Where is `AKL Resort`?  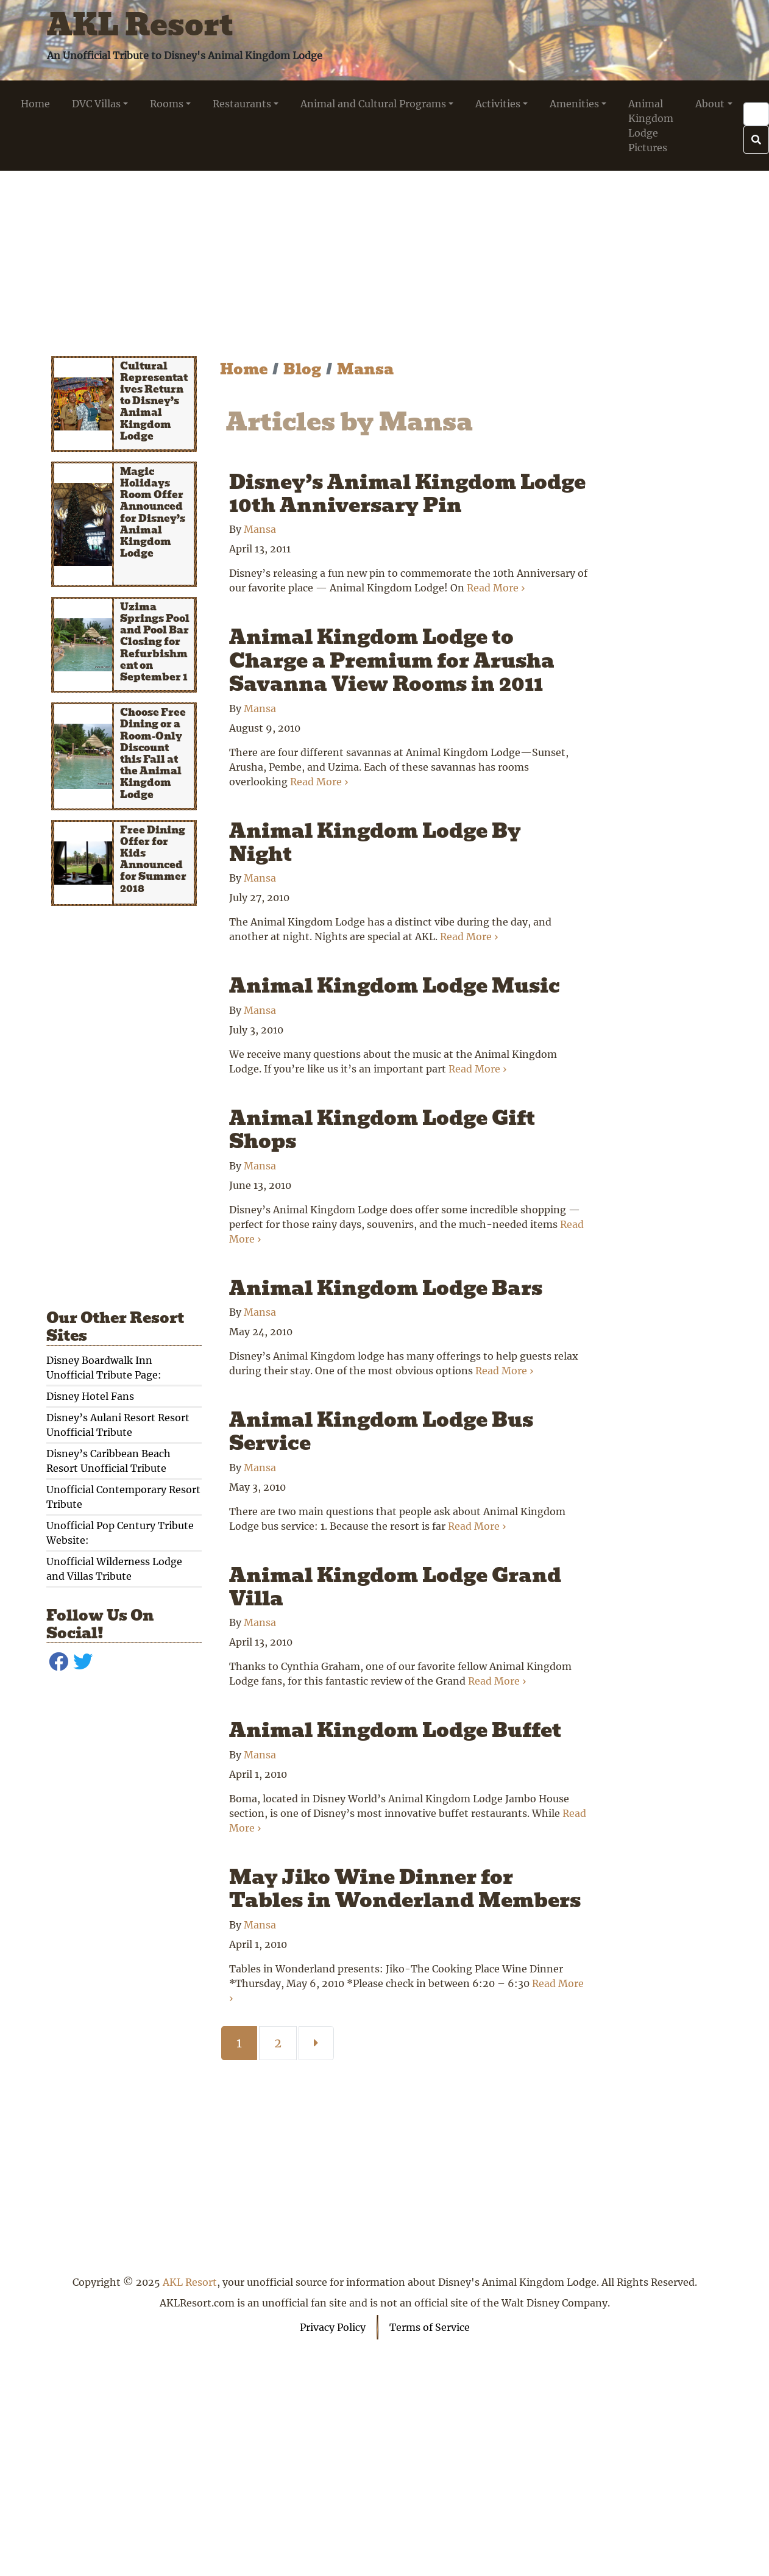 AKL Resort is located at coordinates (140, 25).